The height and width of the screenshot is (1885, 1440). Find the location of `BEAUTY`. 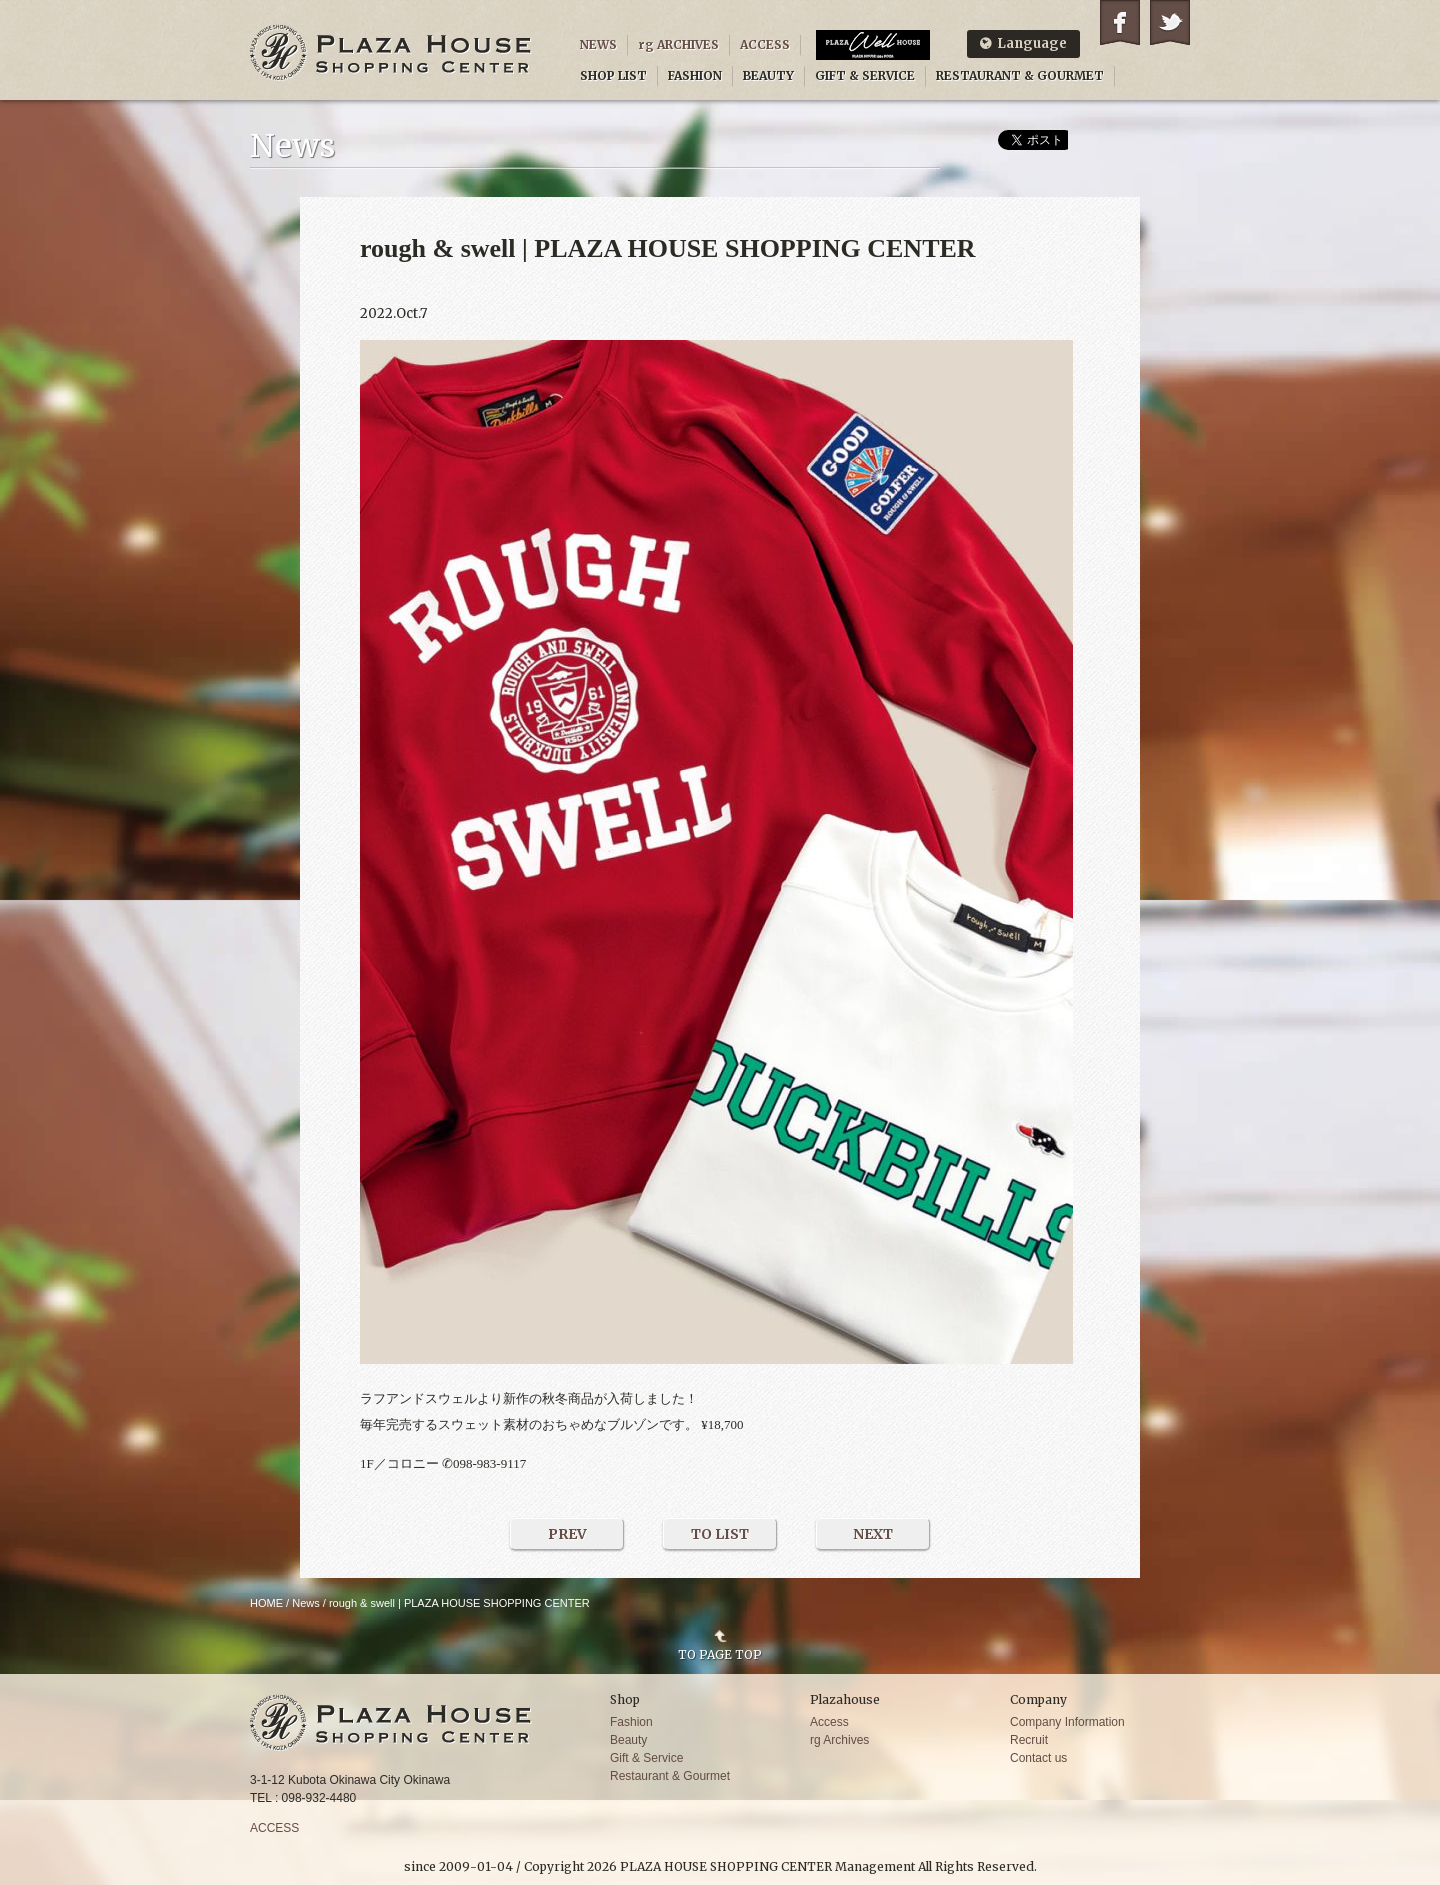

BEAUTY is located at coordinates (768, 75).